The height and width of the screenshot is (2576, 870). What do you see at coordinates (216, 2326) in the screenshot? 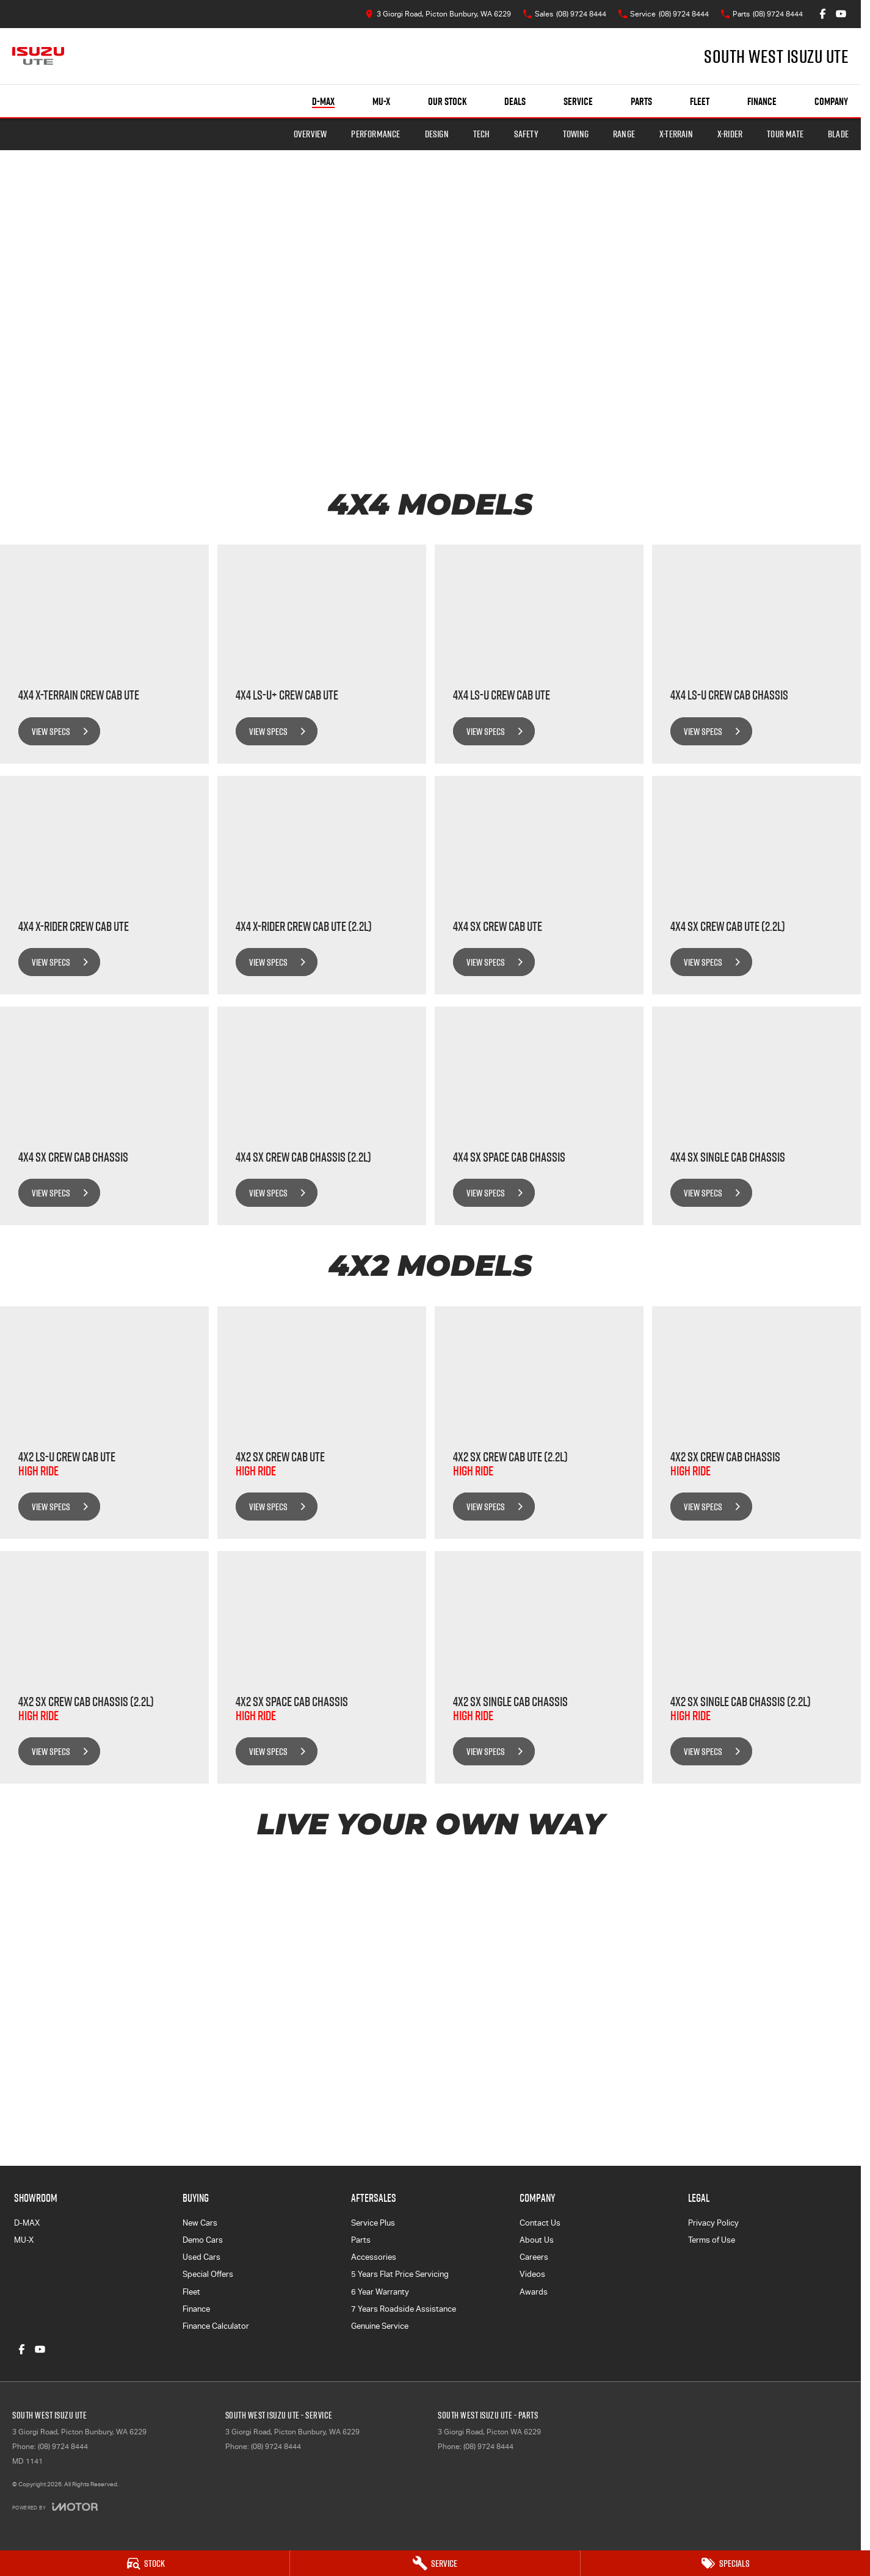
I see `Finance Calculator` at bounding box center [216, 2326].